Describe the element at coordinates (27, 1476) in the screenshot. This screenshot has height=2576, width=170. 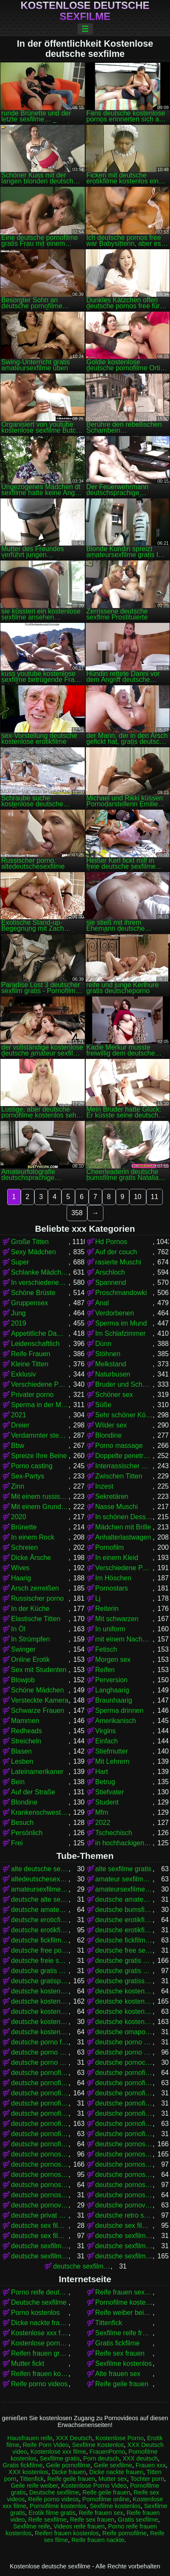
I see `Sex-Partys` at that location.